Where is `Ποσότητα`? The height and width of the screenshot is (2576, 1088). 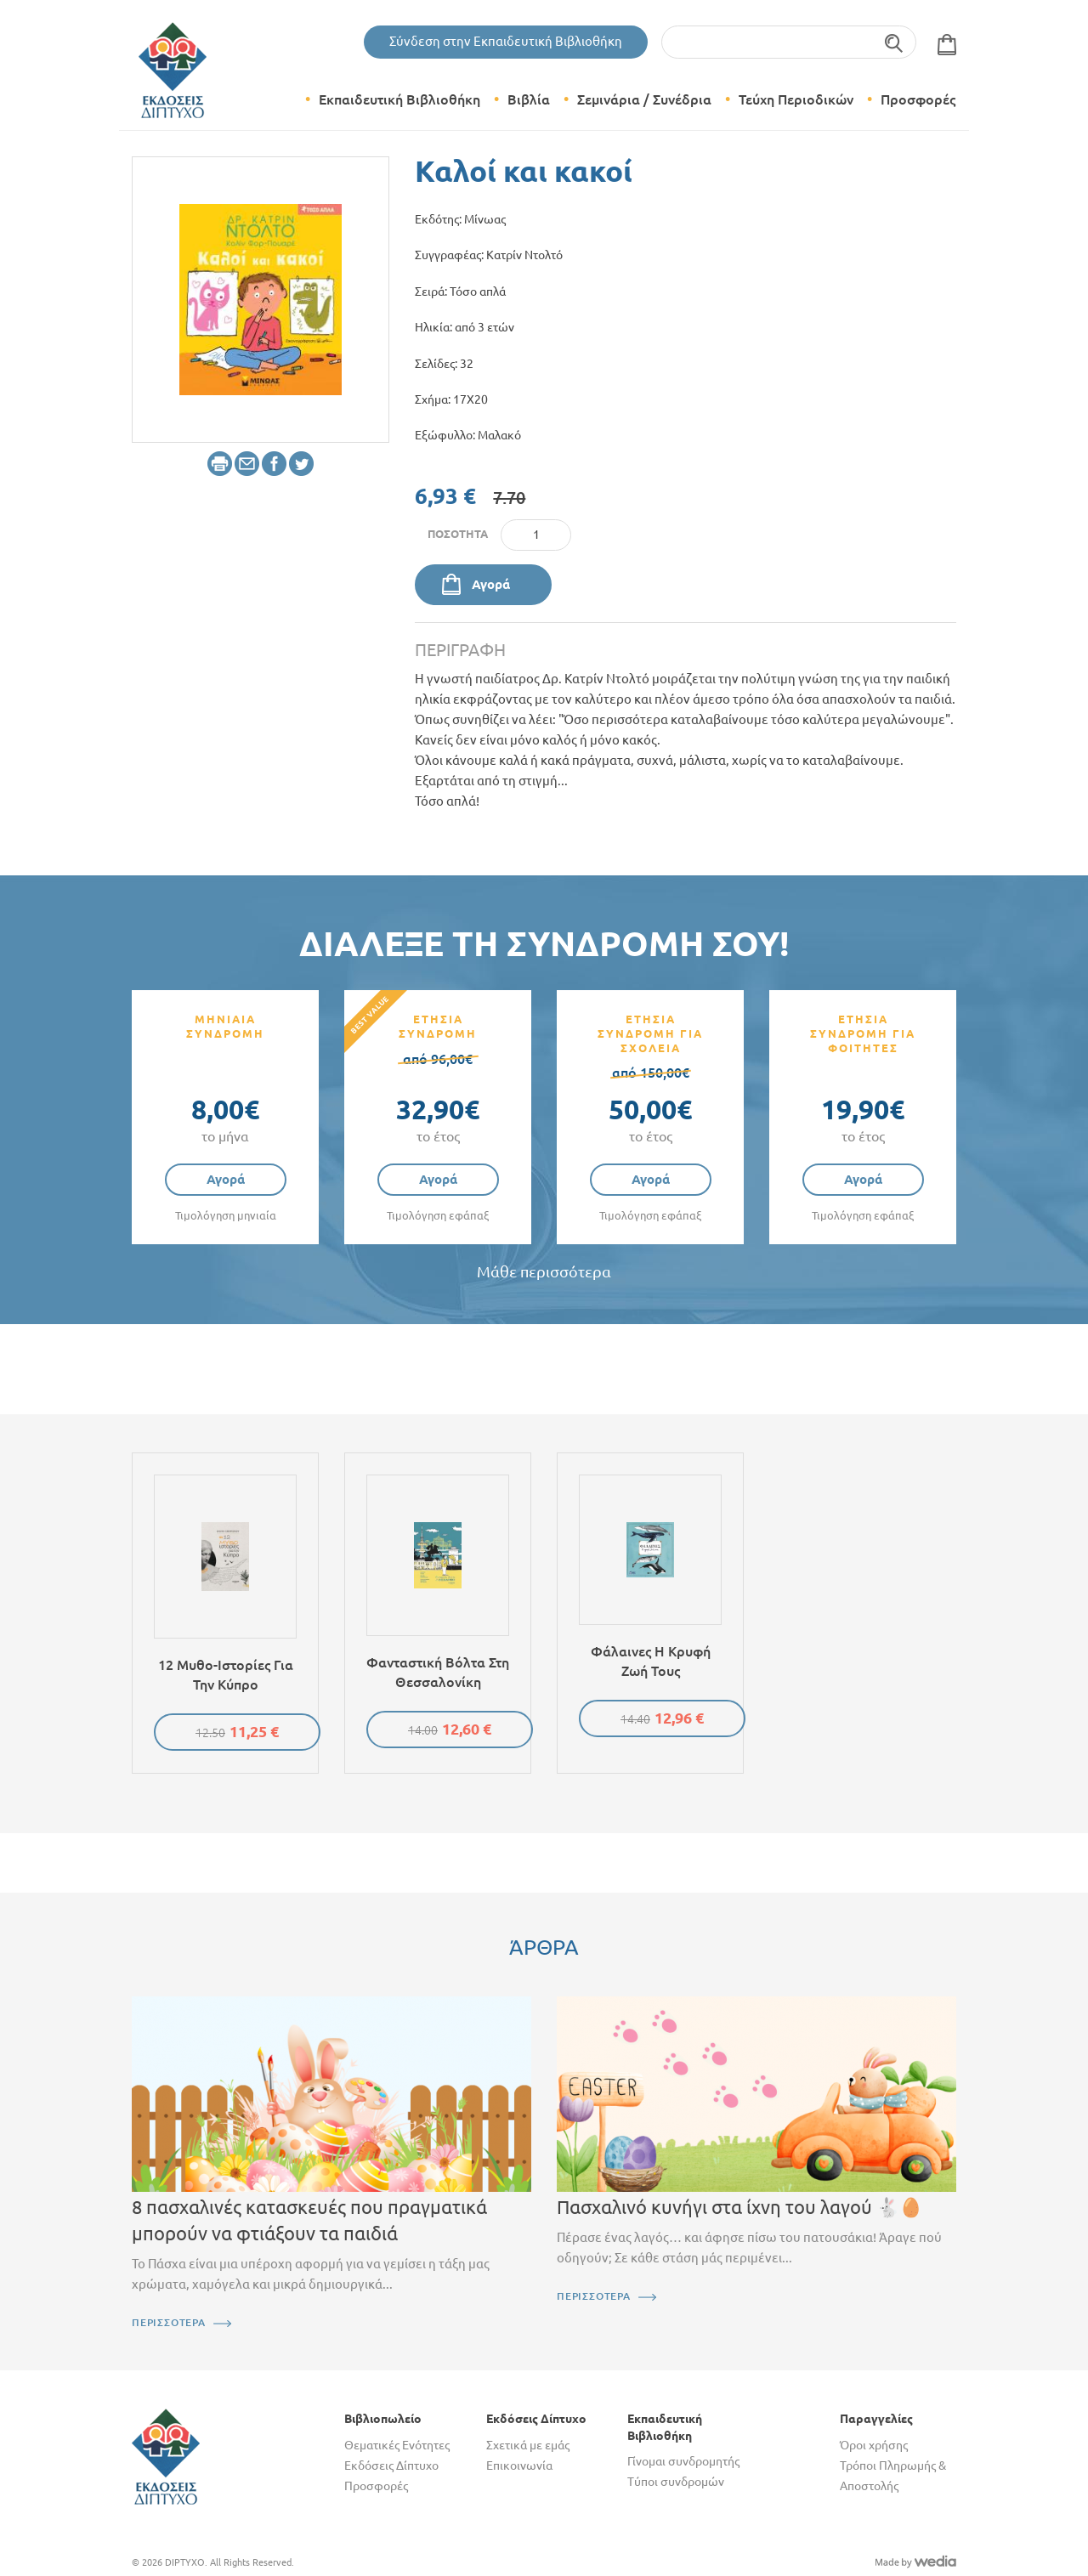
Ποσότητα is located at coordinates (458, 534).